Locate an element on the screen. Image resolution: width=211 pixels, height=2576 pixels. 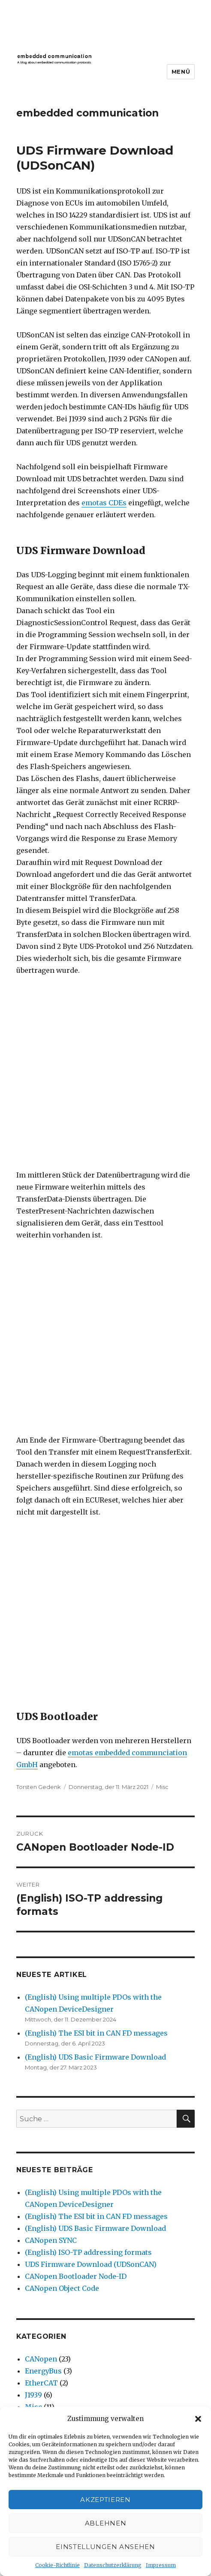
Juli 2020 is located at coordinates (40, 2048).